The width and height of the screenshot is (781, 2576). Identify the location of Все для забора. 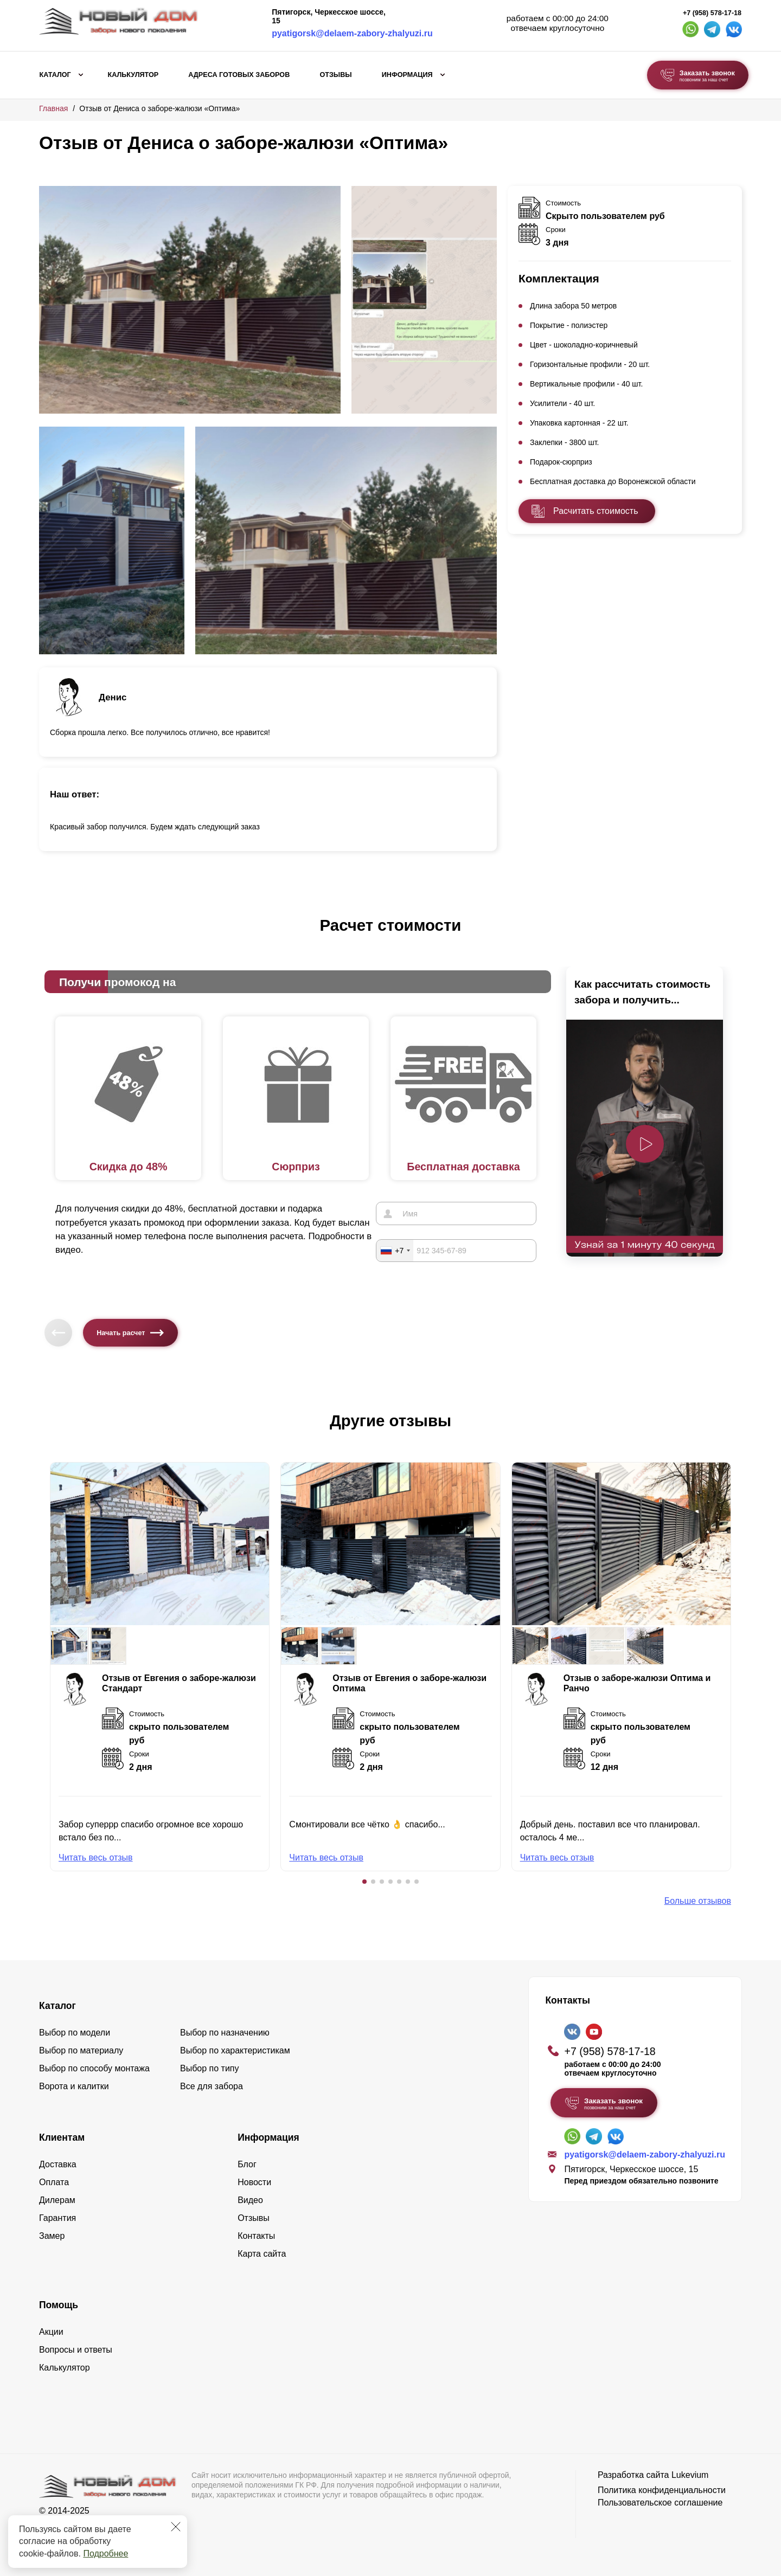
(211, 2086).